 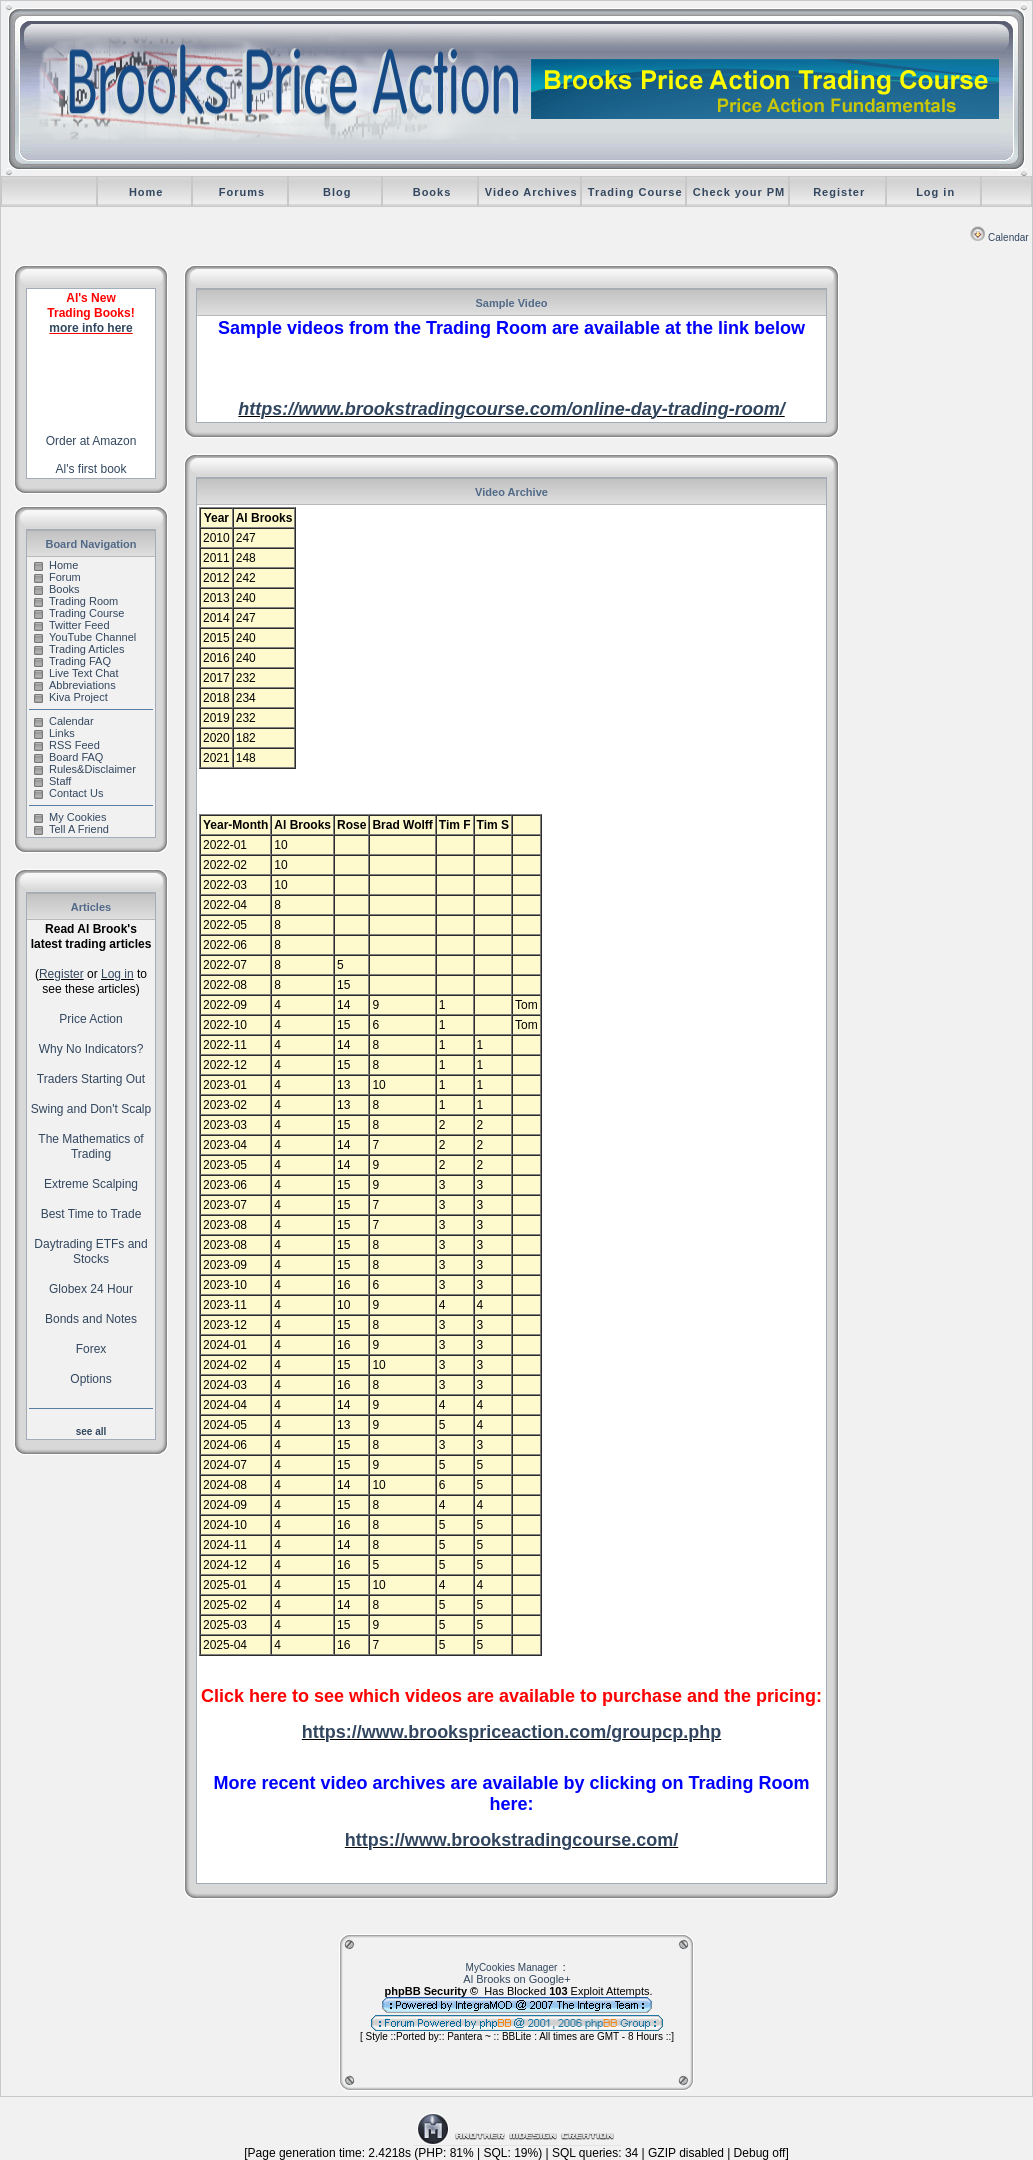 What do you see at coordinates (511, 1840) in the screenshot?
I see `https://www.brookstradingcourse.com/` at bounding box center [511, 1840].